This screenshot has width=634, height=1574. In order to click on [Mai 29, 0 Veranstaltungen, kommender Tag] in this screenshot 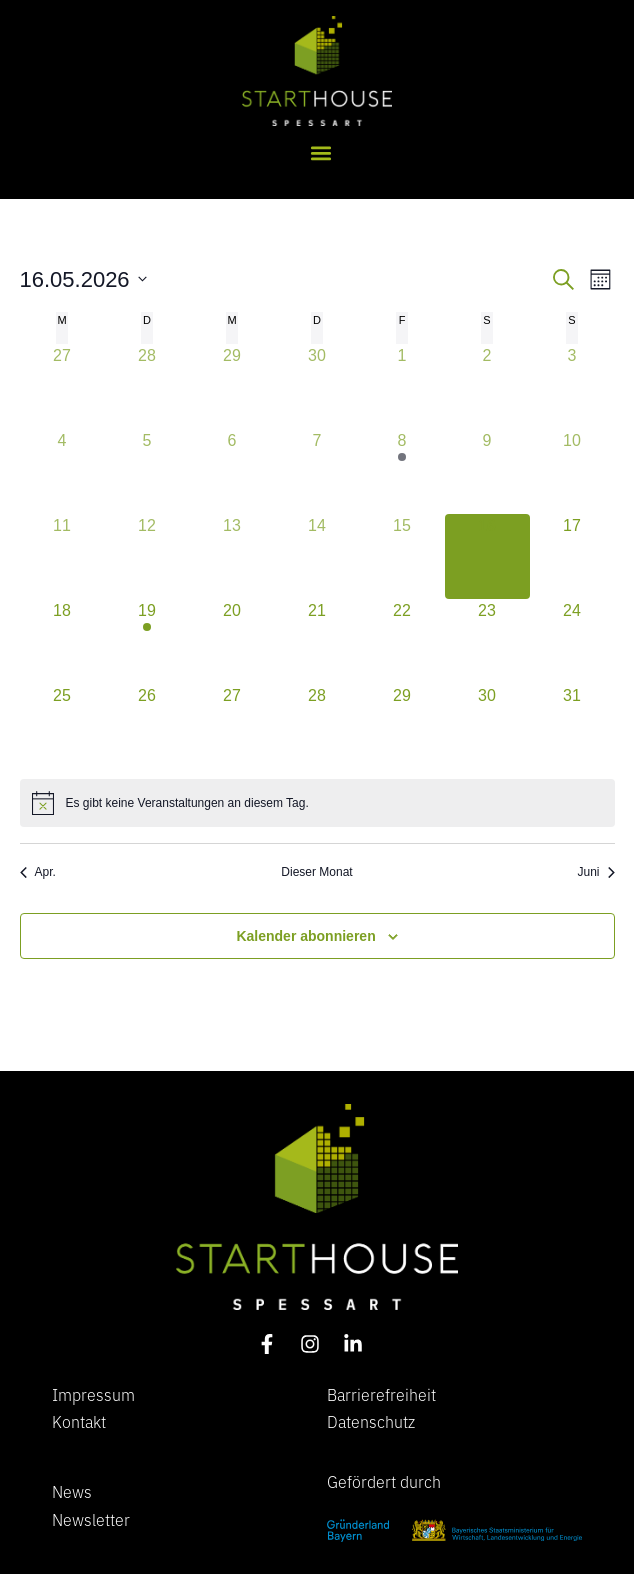, I will do `click(402, 726)`.